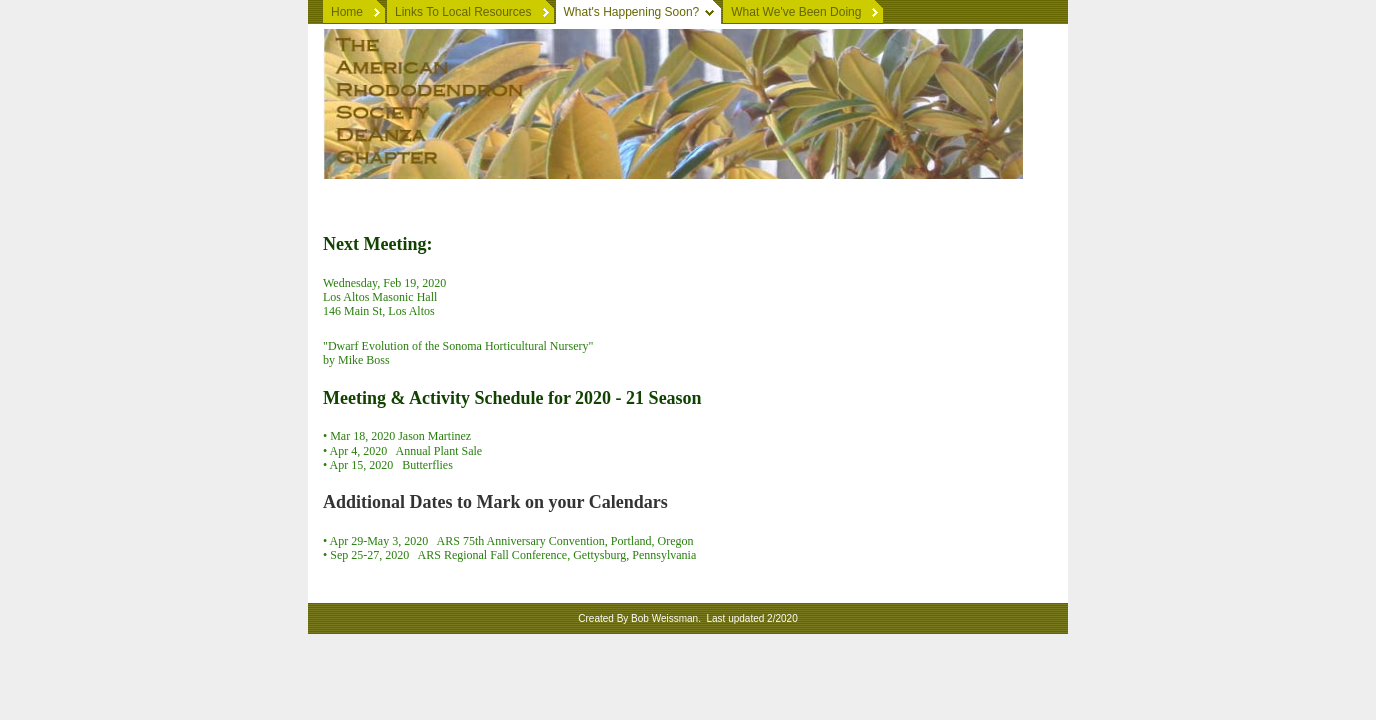  What do you see at coordinates (632, 12) in the screenshot?
I see `What's Happening Soon?` at bounding box center [632, 12].